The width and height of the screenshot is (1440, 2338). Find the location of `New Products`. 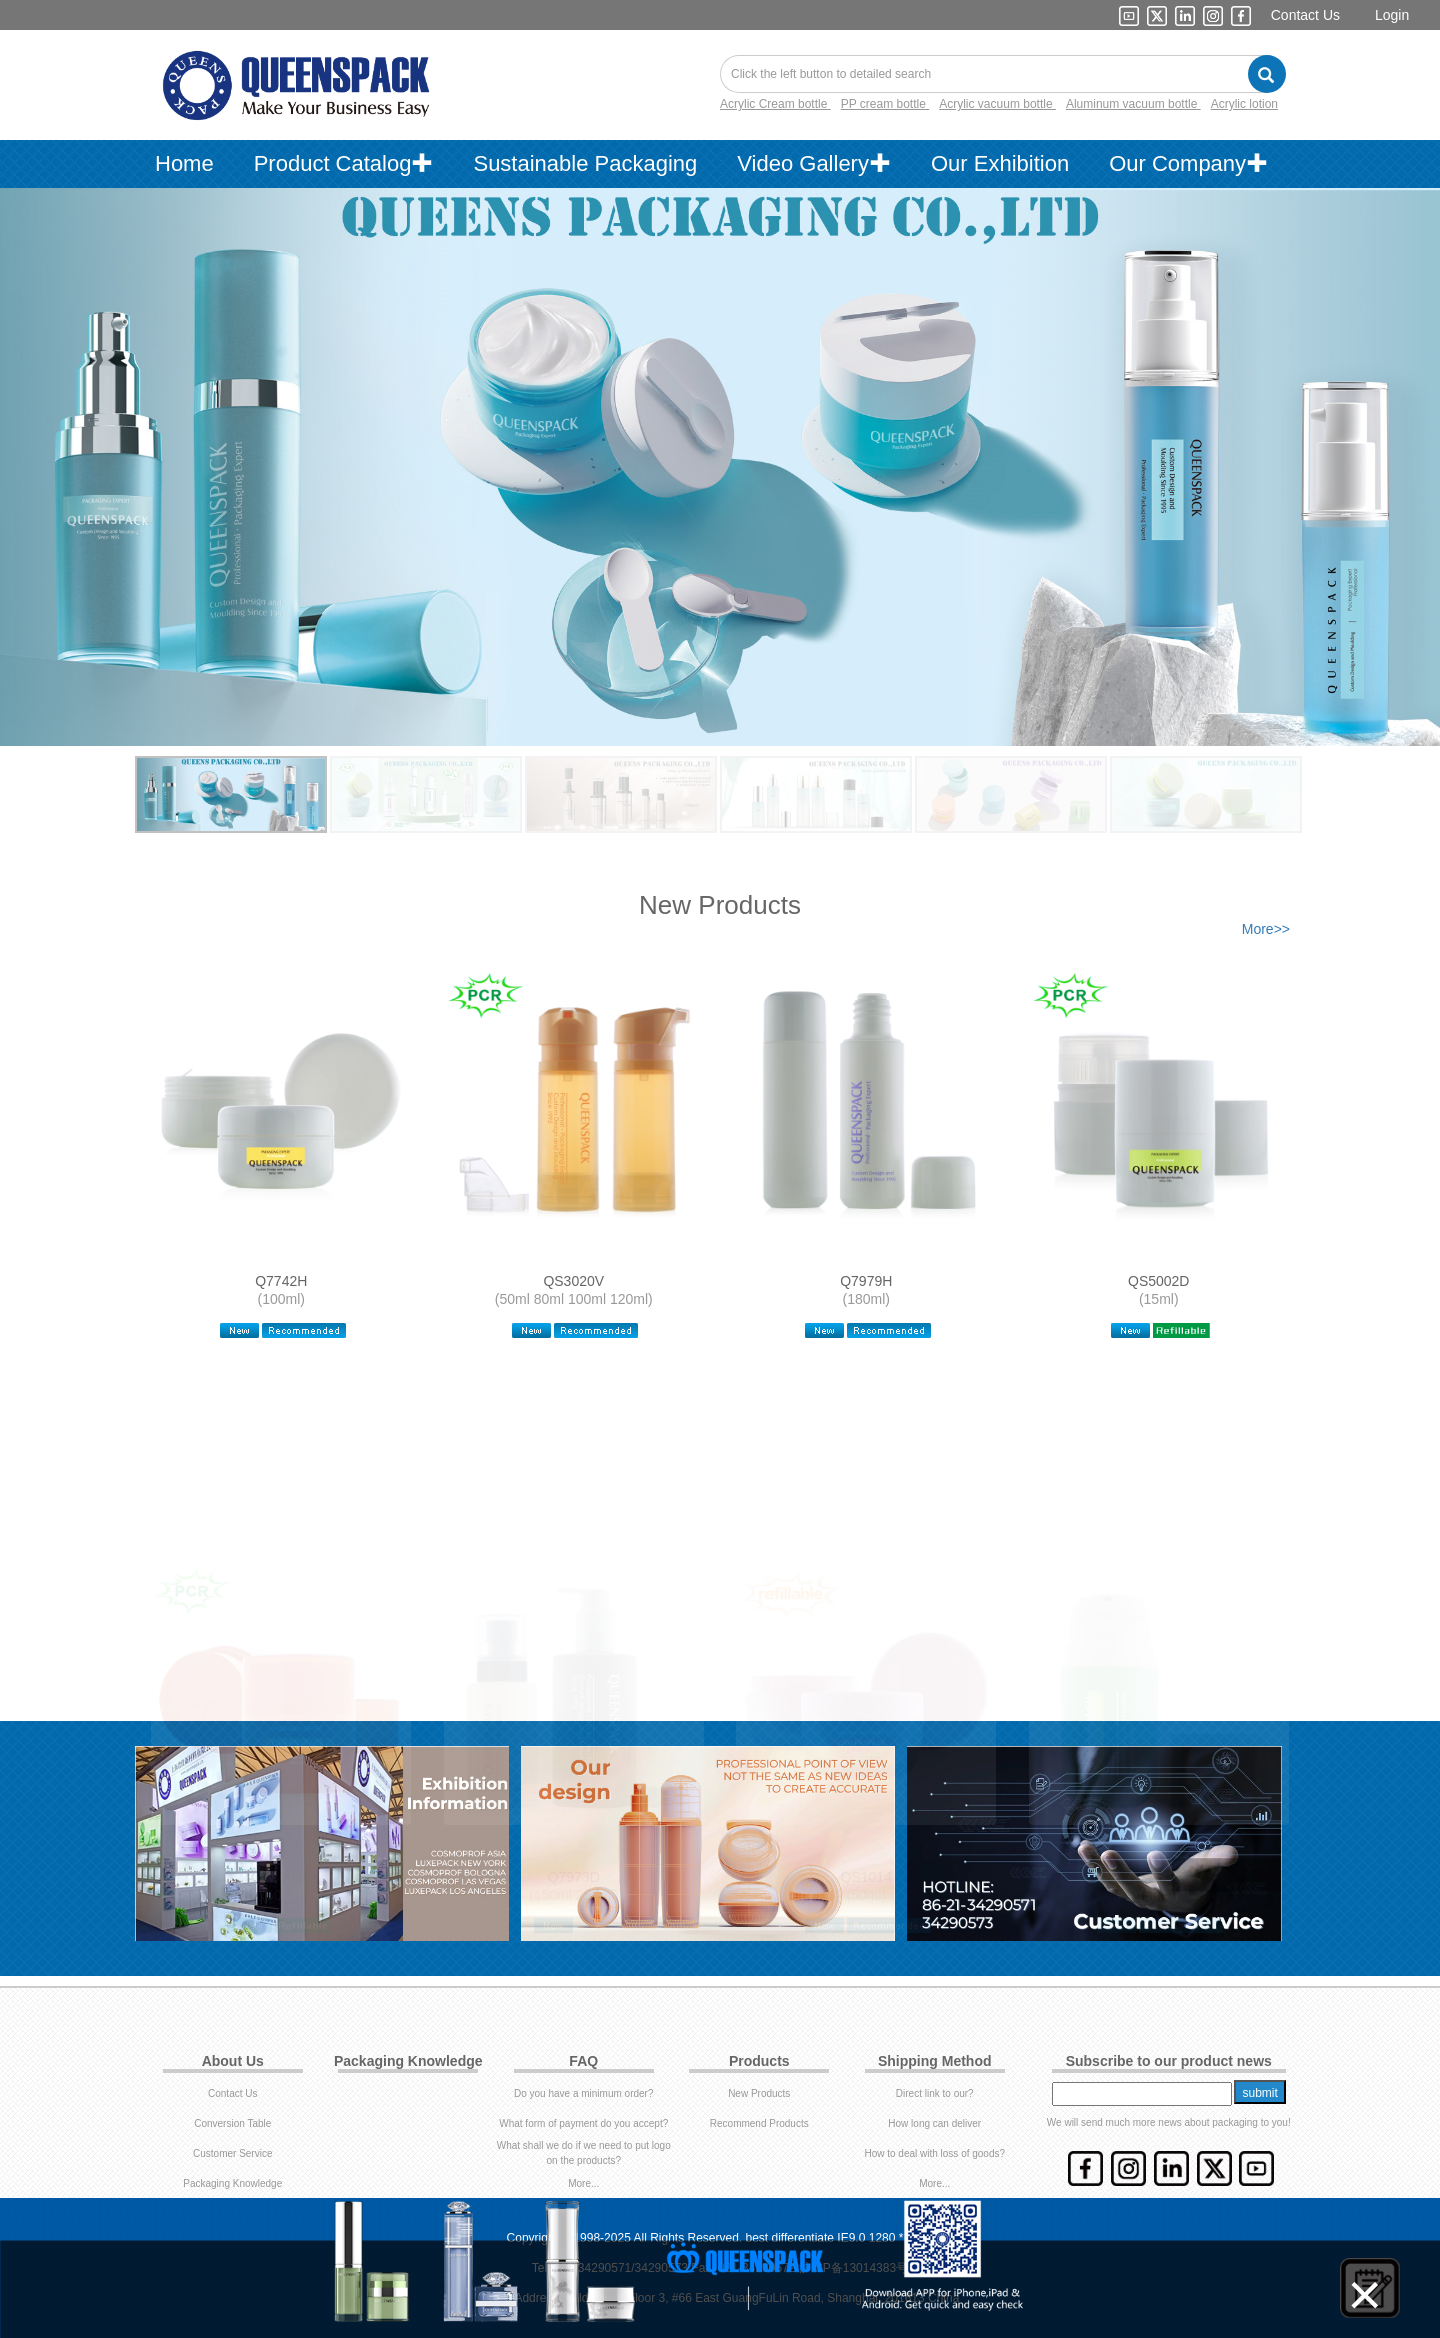

New Products is located at coordinates (759, 2093).